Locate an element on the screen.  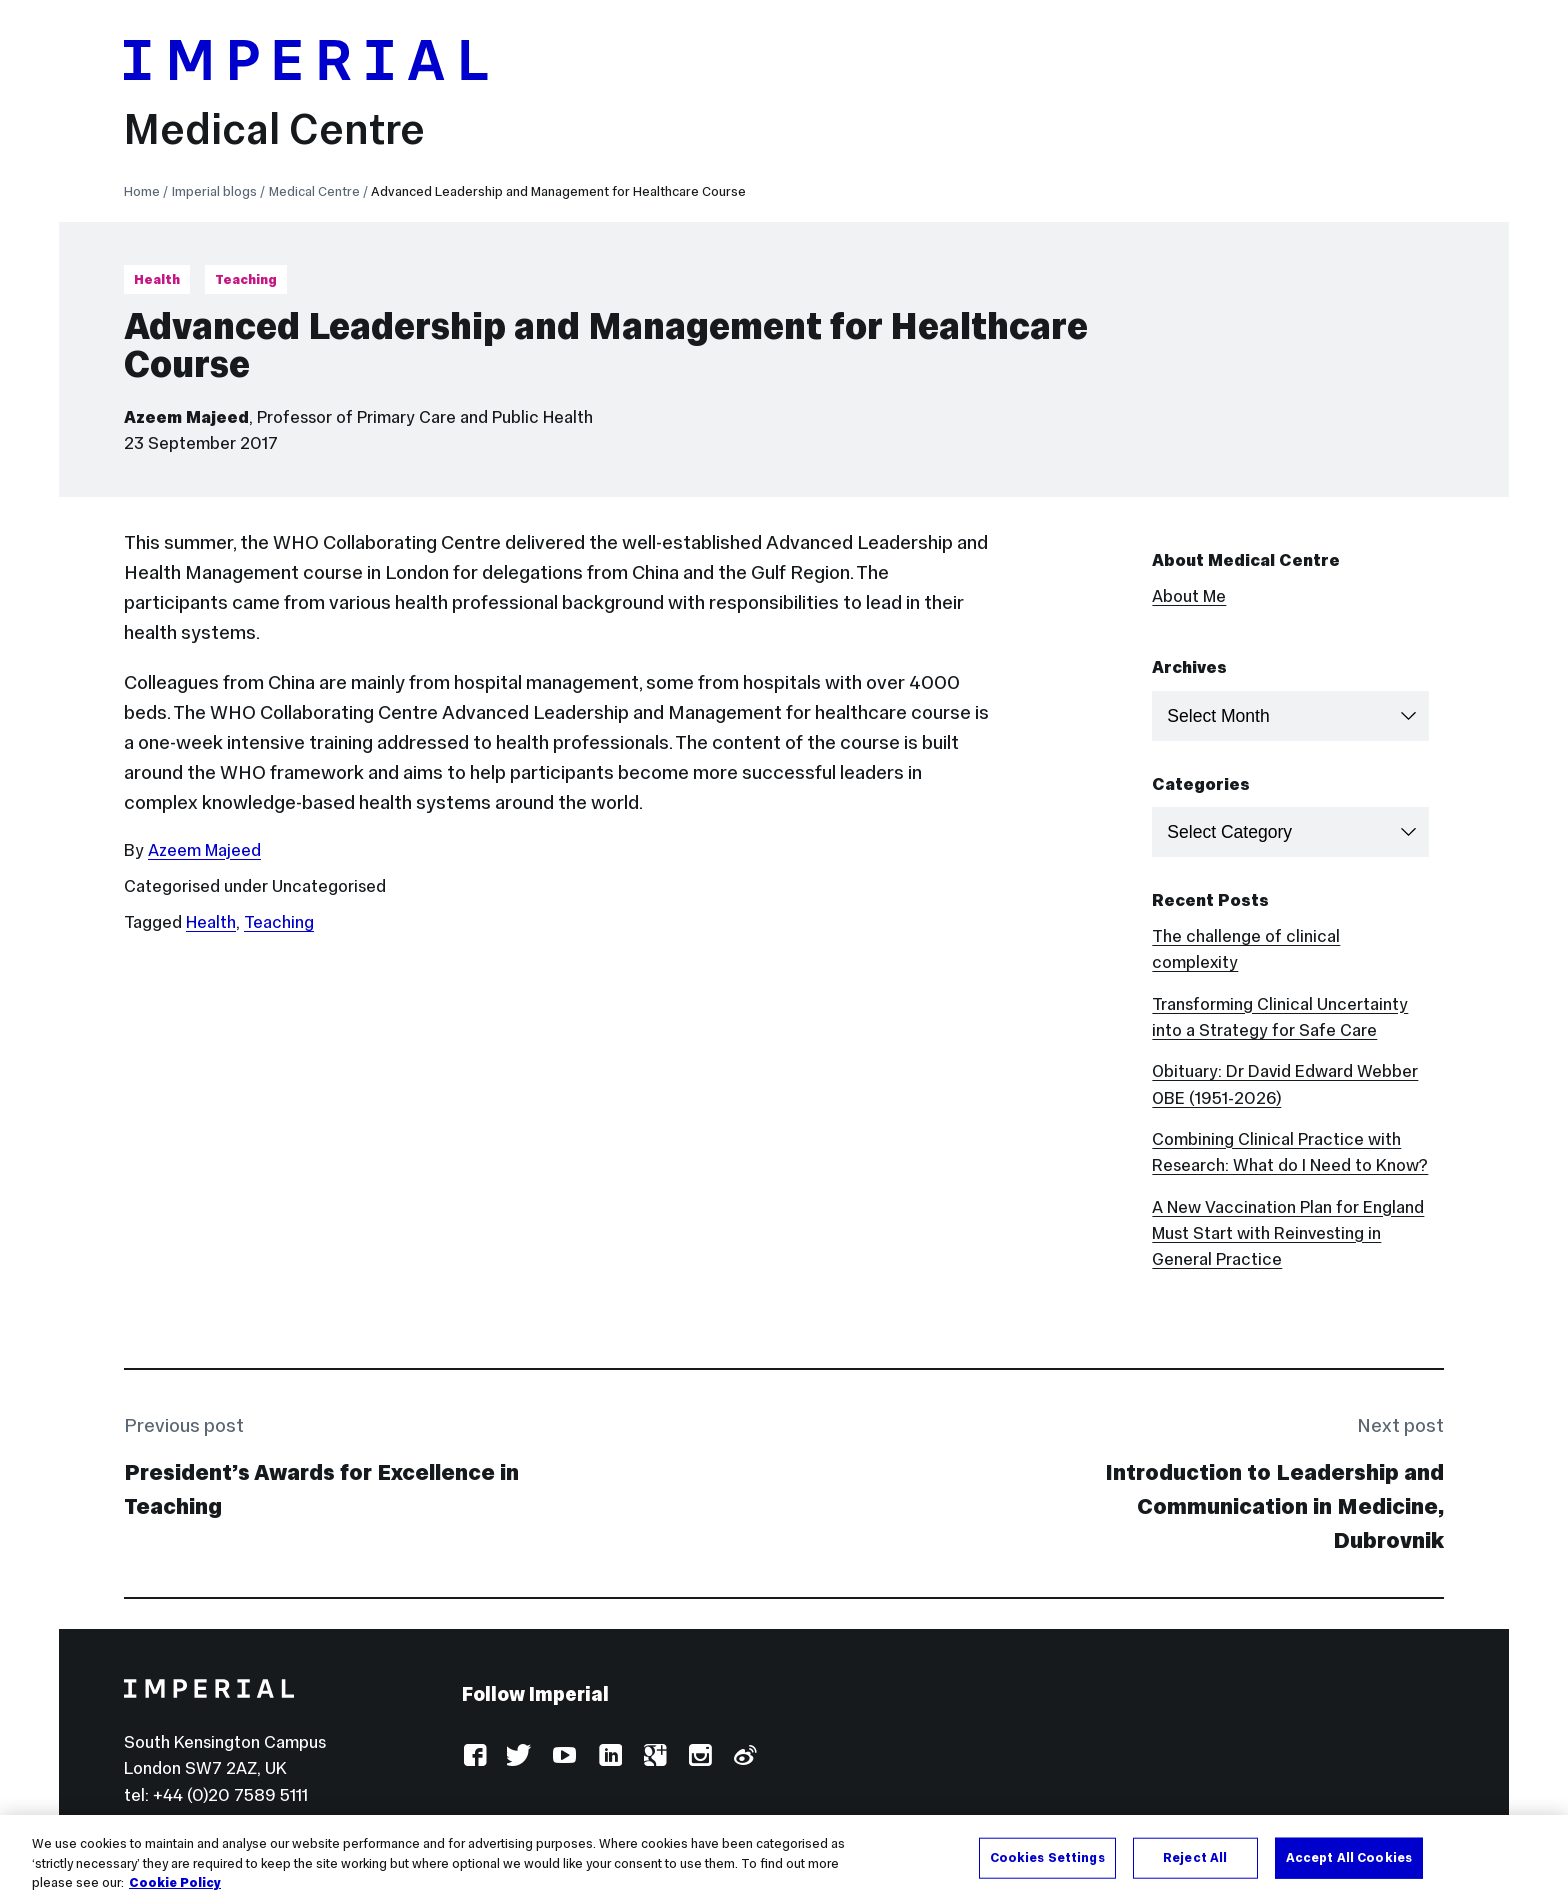
Cookie Policy [More information about your privacy, opens in a new tab] is located at coordinates (175, 1885).